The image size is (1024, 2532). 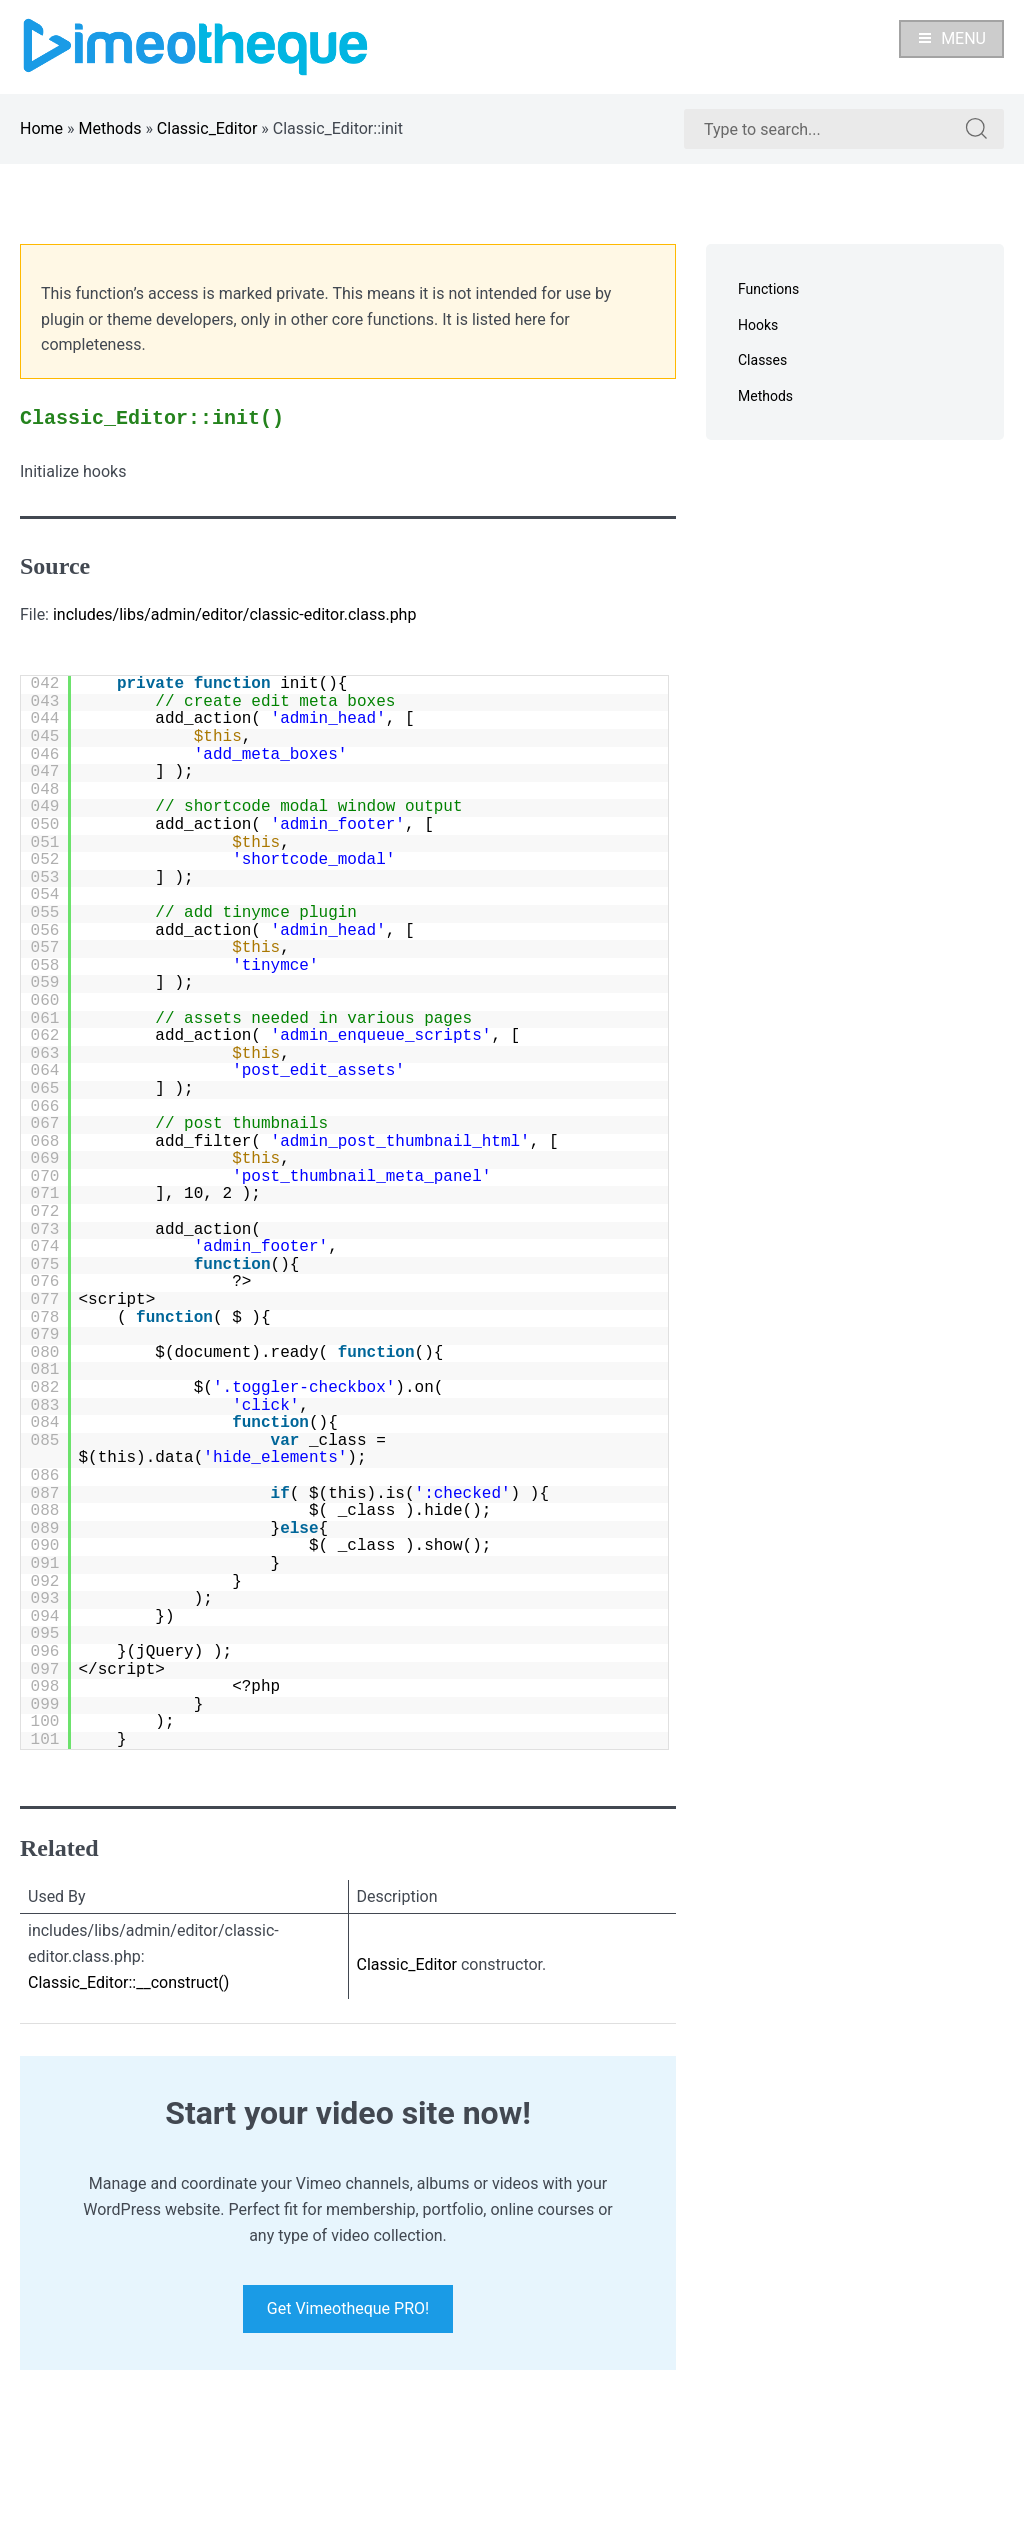 What do you see at coordinates (110, 128) in the screenshot?
I see `Methods` at bounding box center [110, 128].